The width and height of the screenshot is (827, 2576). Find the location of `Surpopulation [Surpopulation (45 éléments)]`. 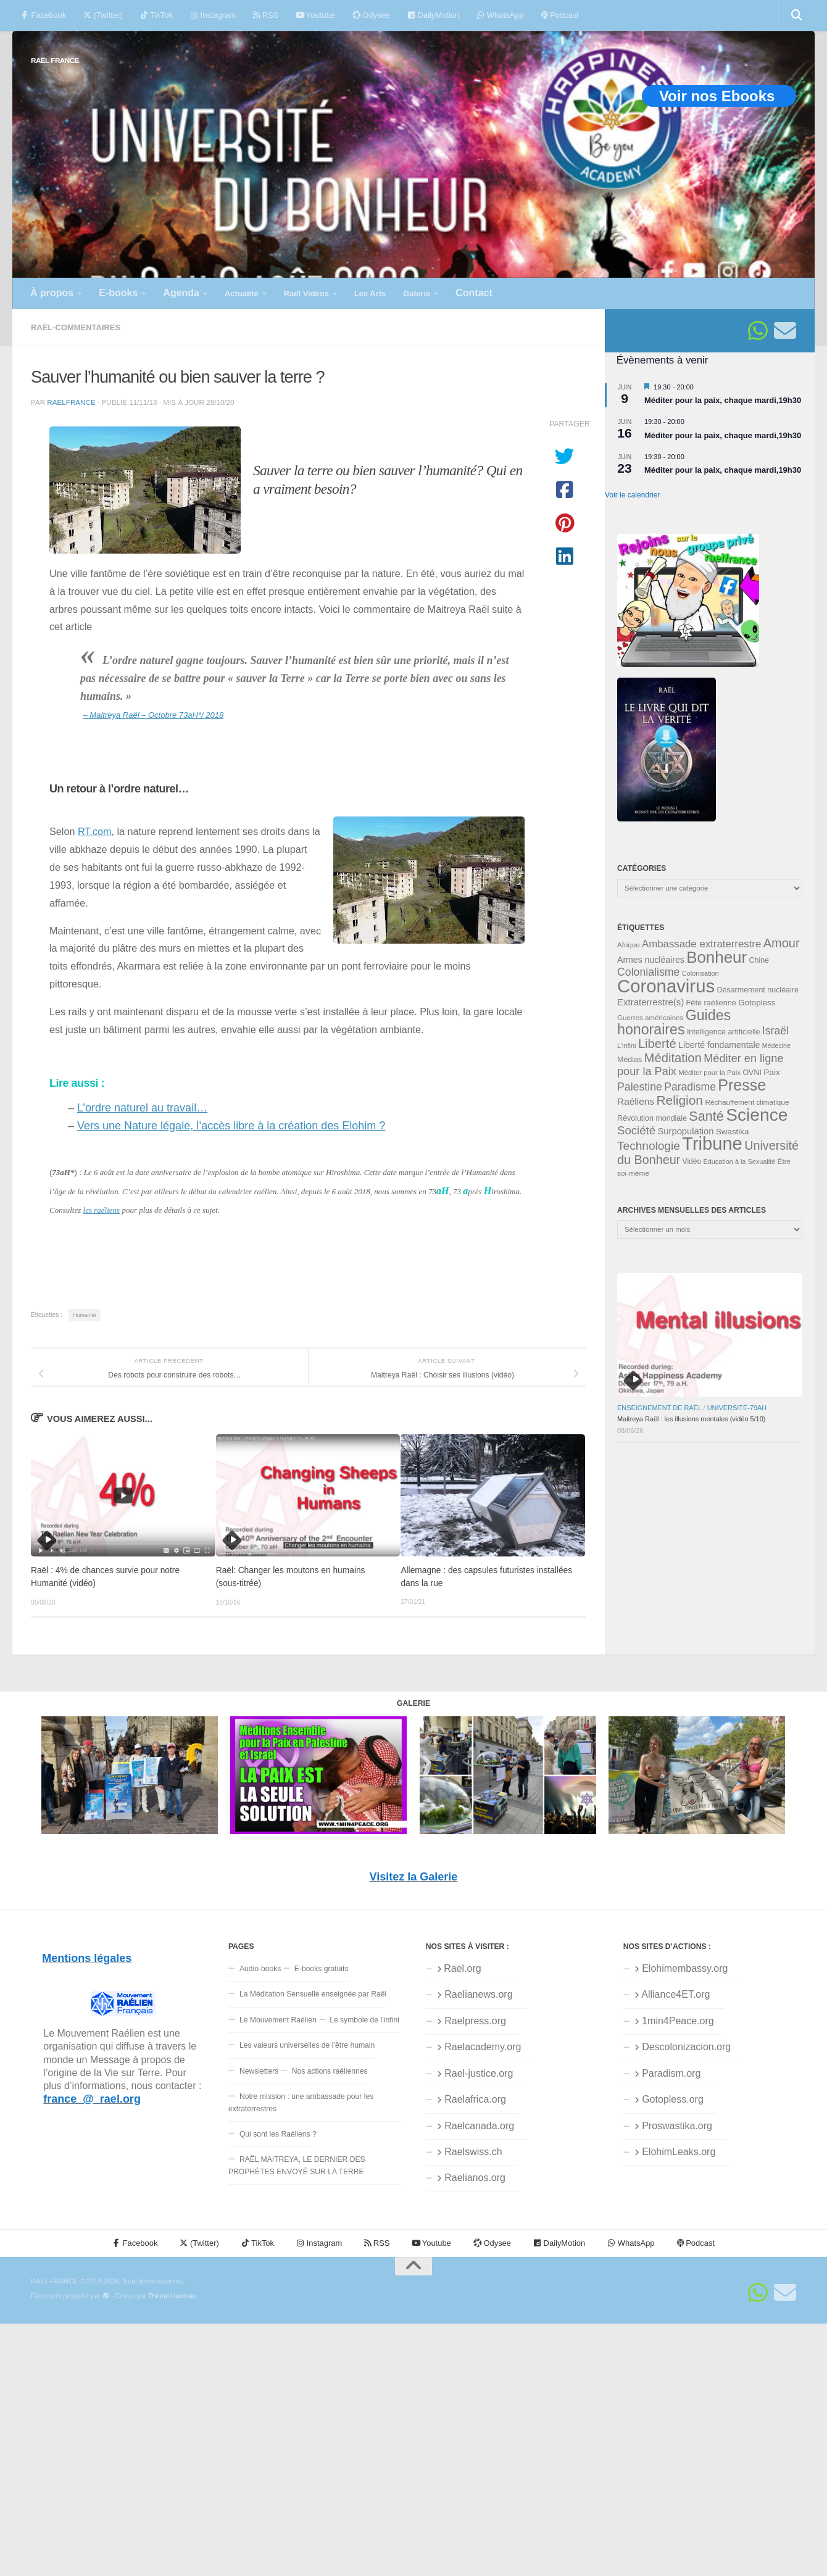

Surpopulation [Surpopulation (45 éléments)] is located at coordinates (686, 1131).